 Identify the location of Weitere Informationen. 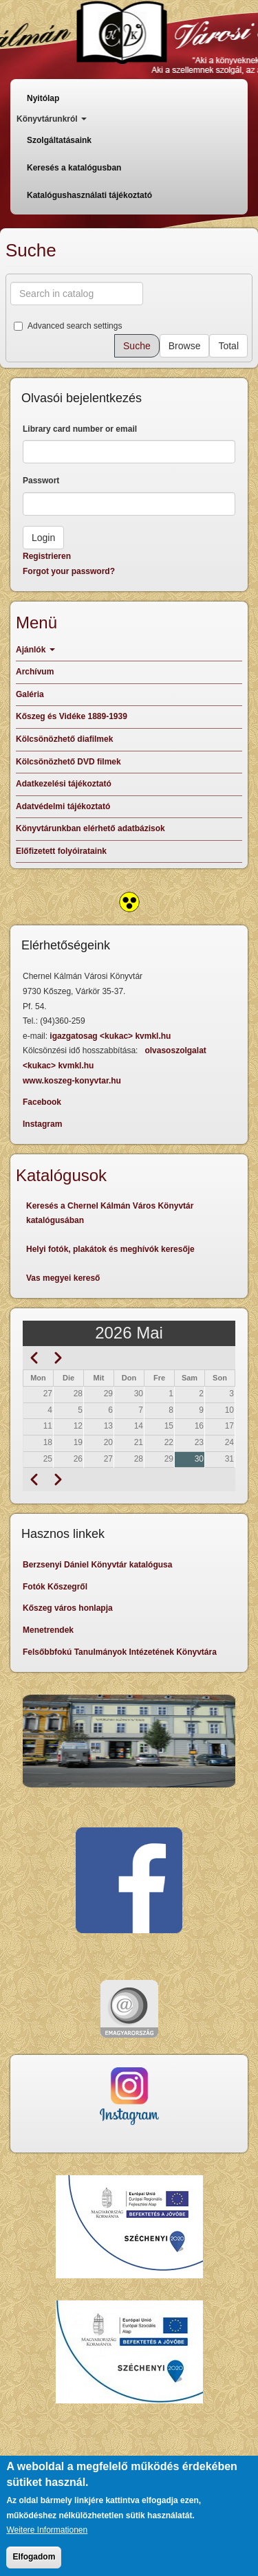
(46, 2541).